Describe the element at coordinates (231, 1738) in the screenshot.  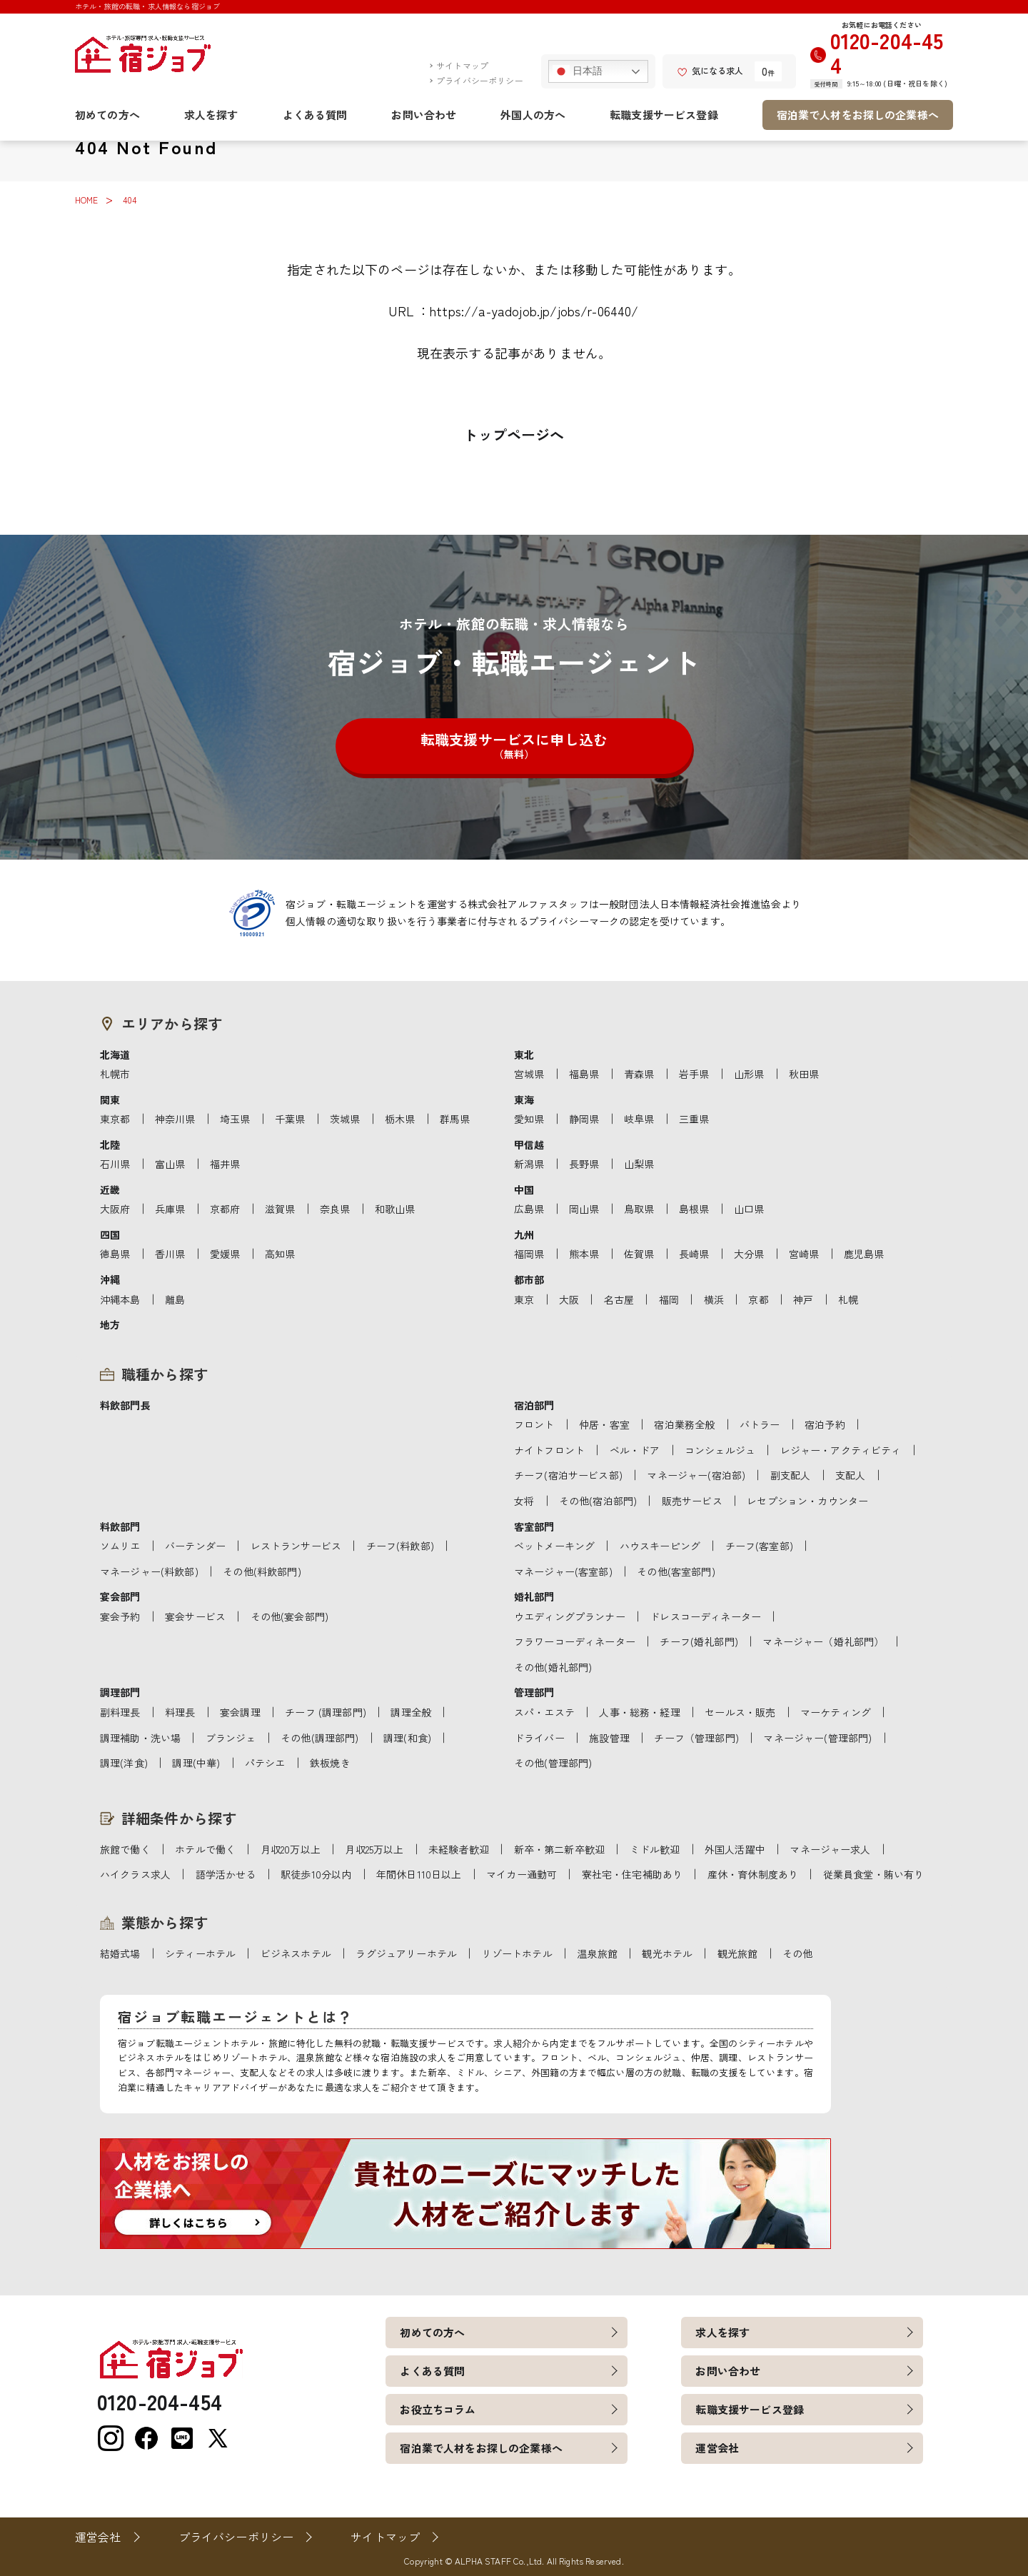
I see `ブランジェ` at that location.